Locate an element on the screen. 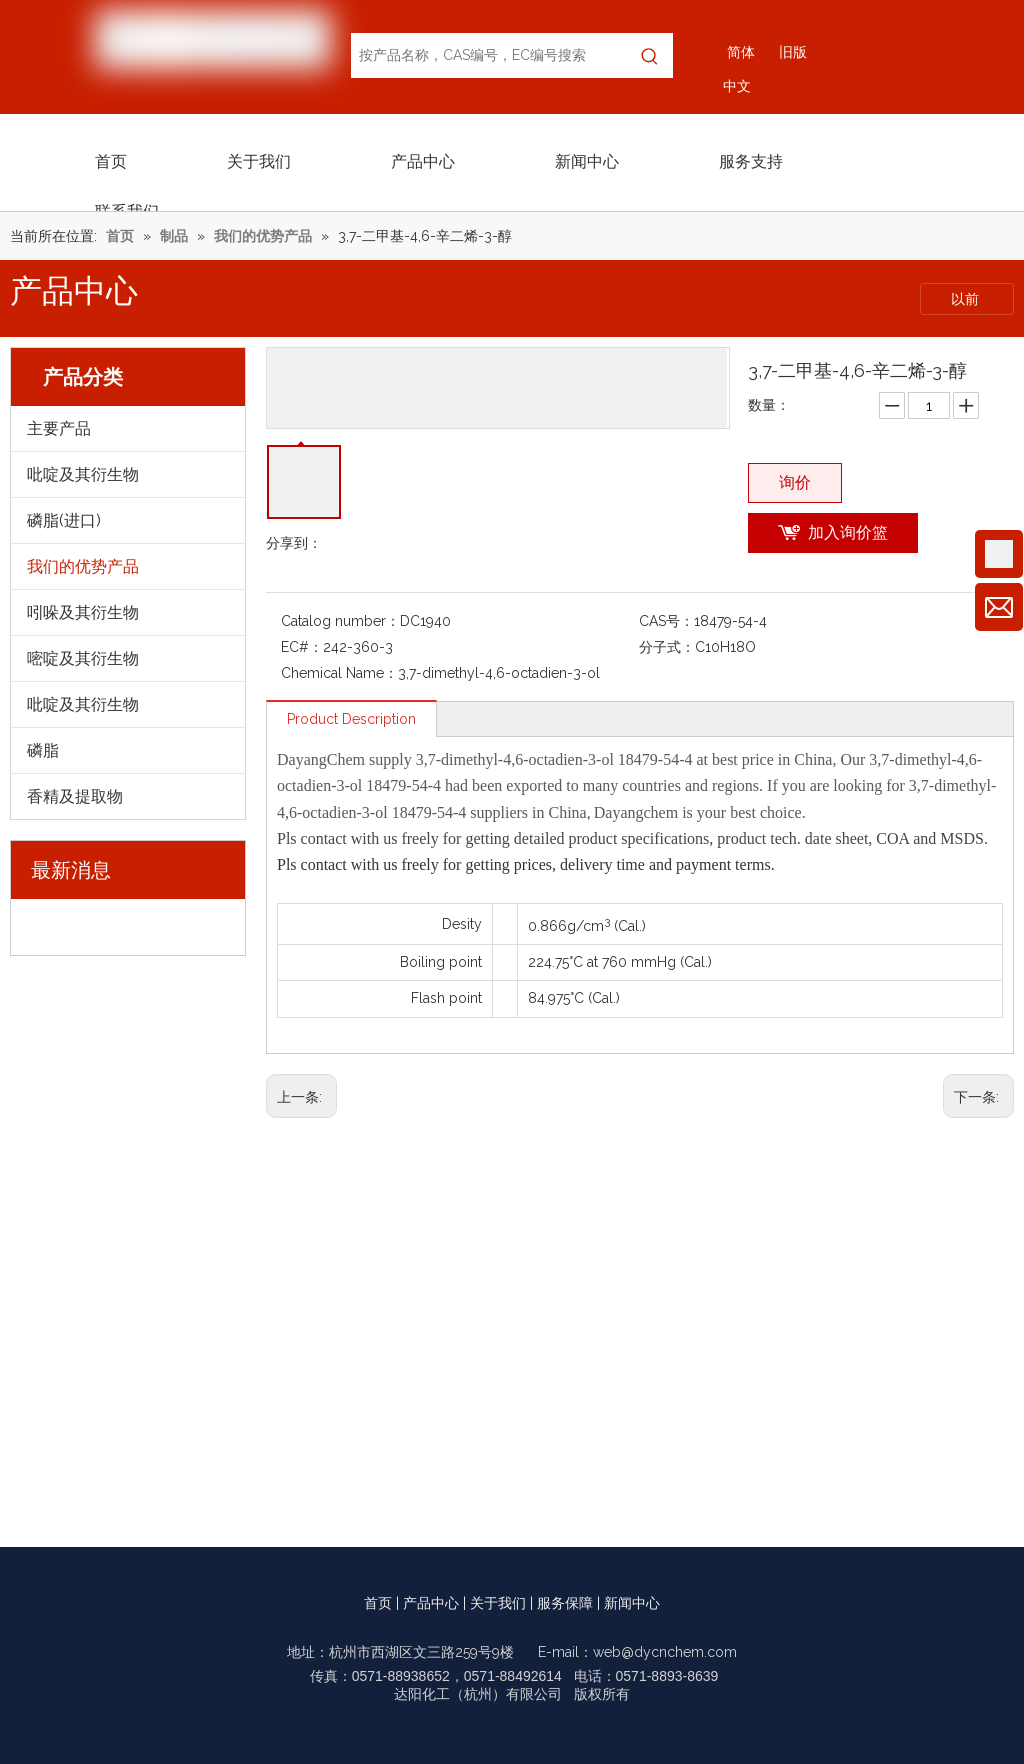  嘧啶及其衍生物 is located at coordinates (83, 658).